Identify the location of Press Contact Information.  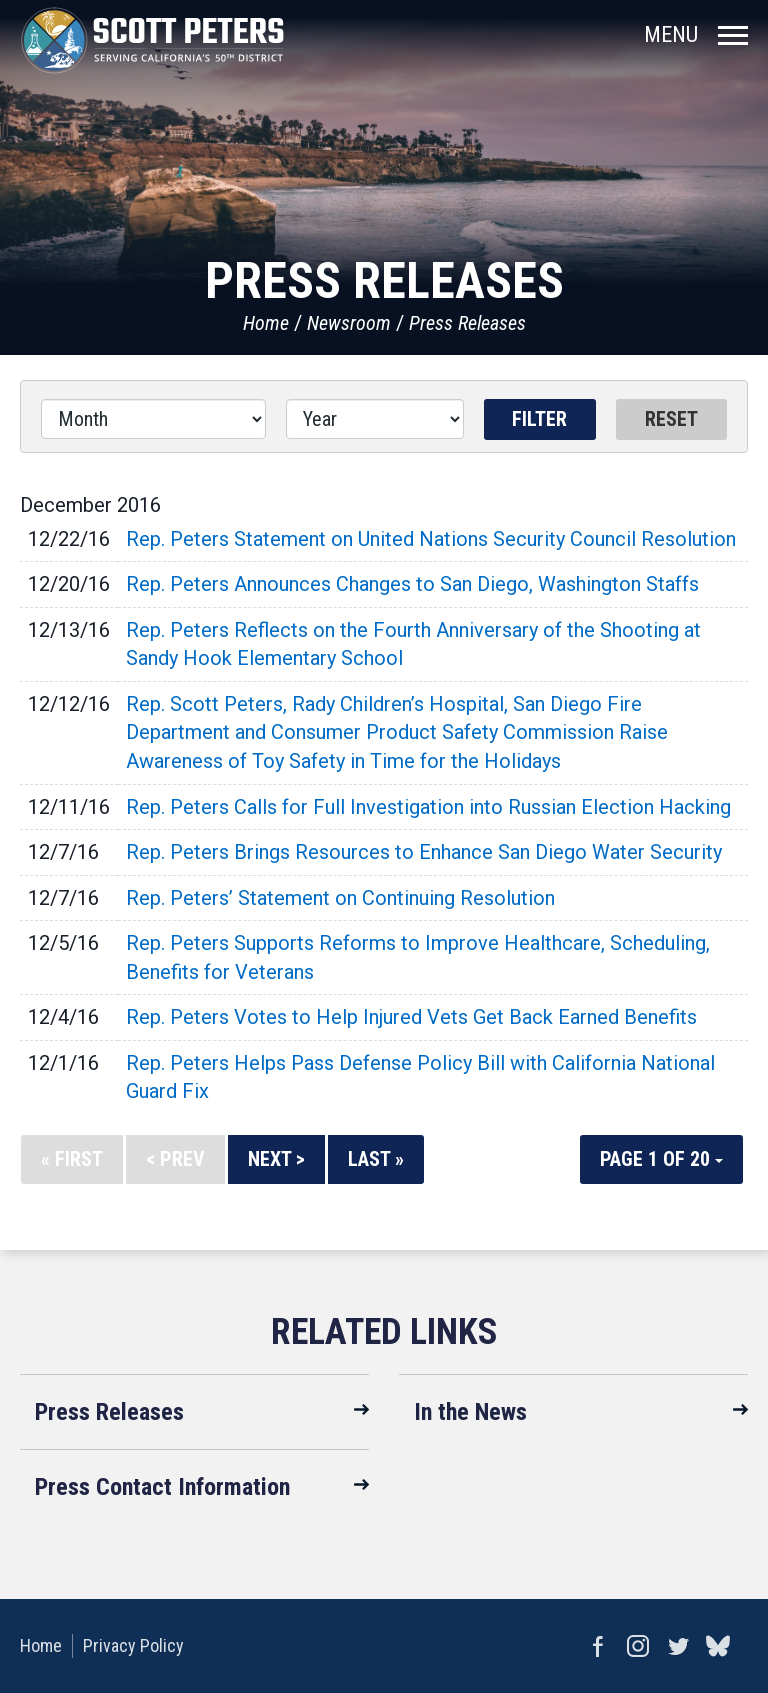
(162, 1487).